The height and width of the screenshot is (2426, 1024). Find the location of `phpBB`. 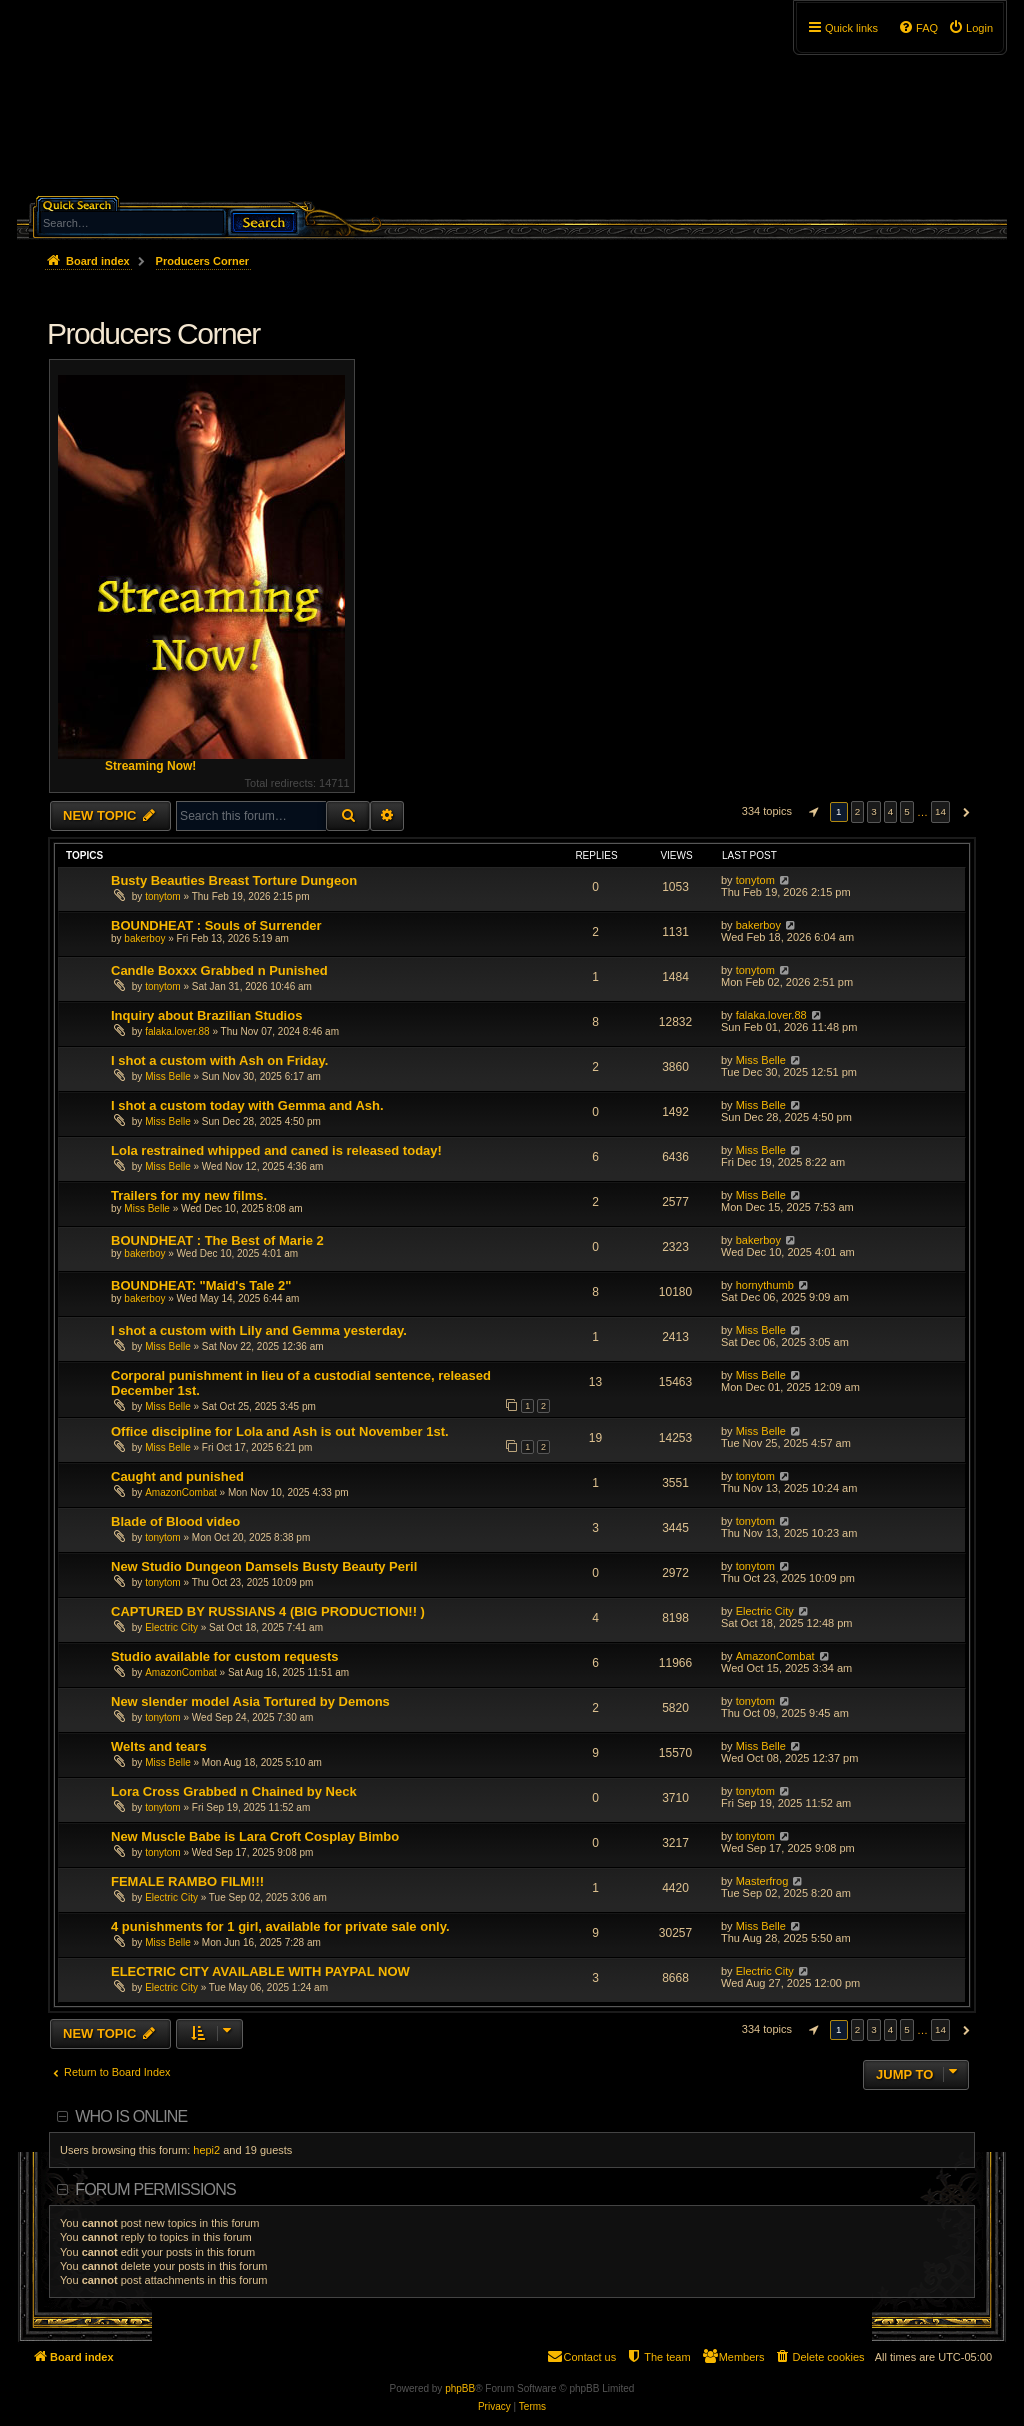

phpBB is located at coordinates (460, 2388).